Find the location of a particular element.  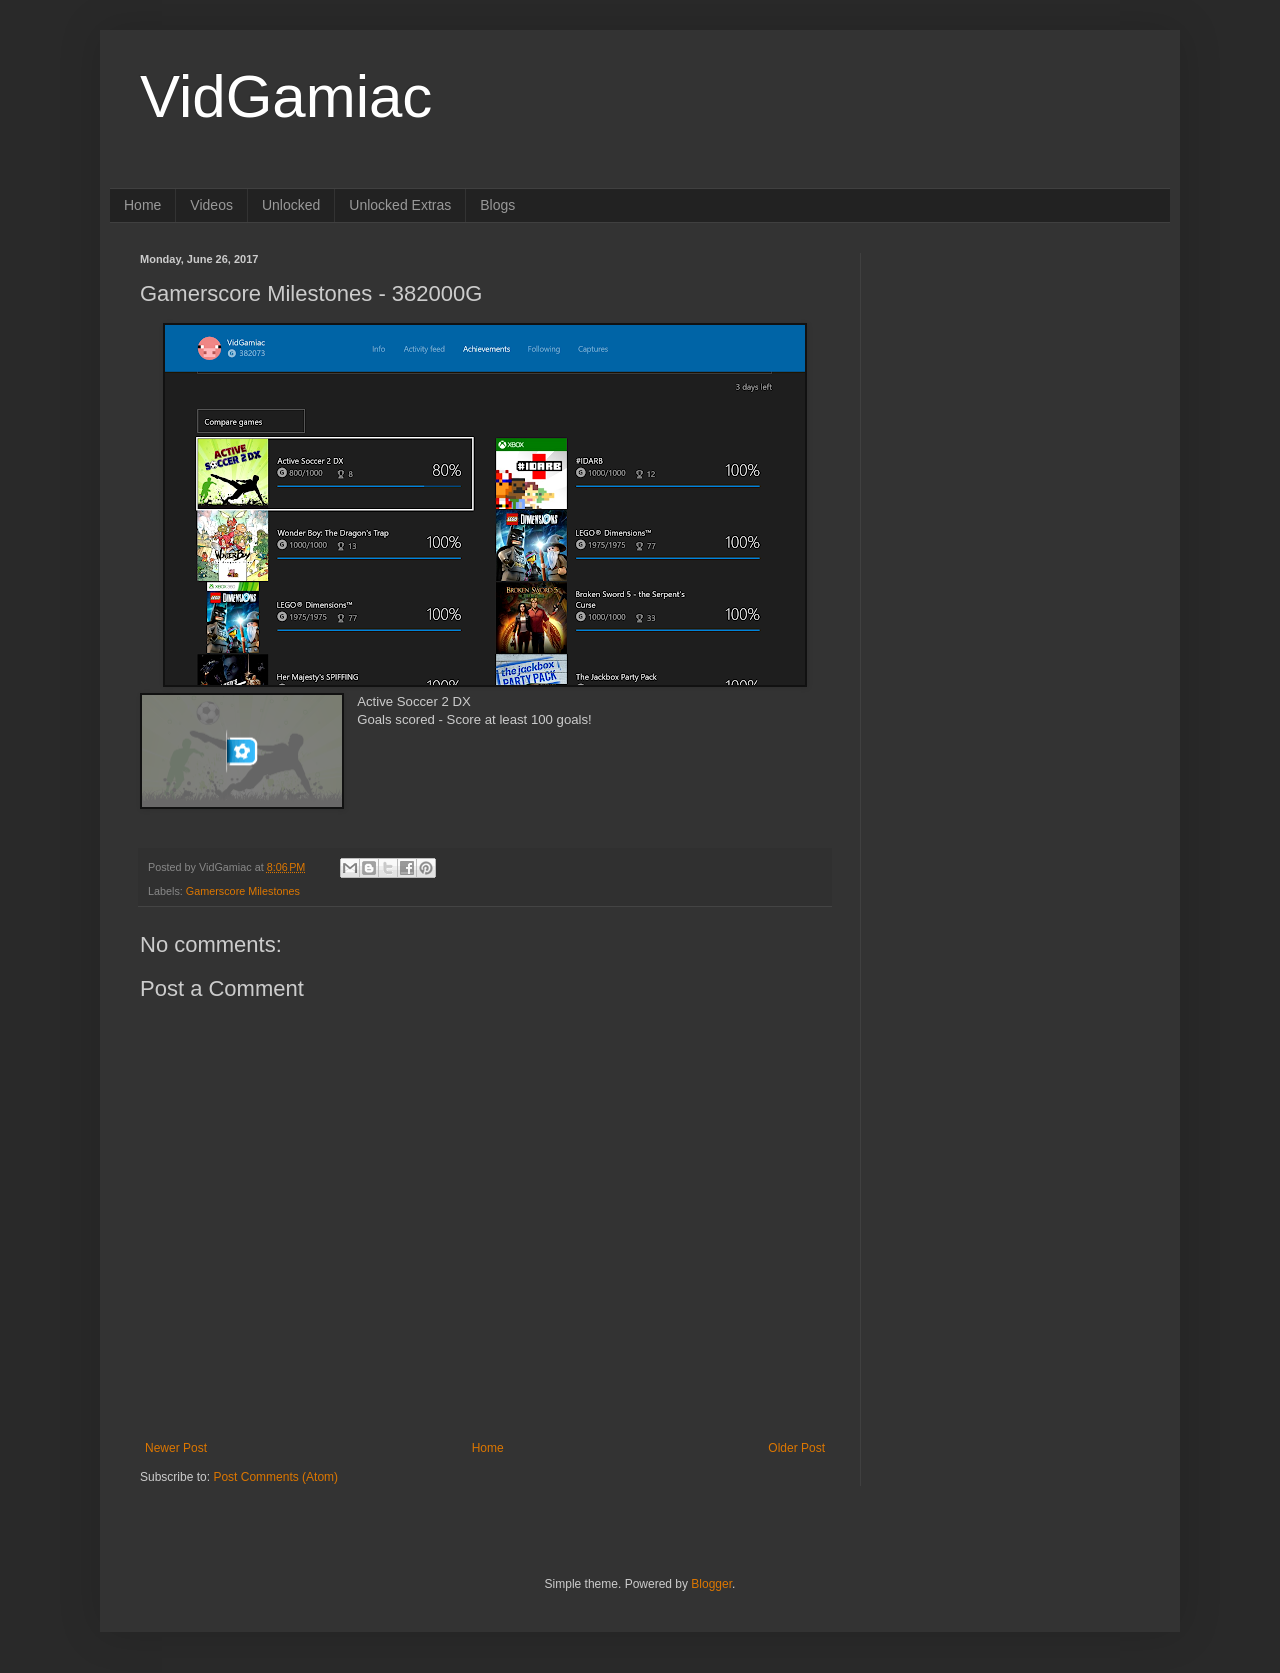

Older Post is located at coordinates (796, 1448).